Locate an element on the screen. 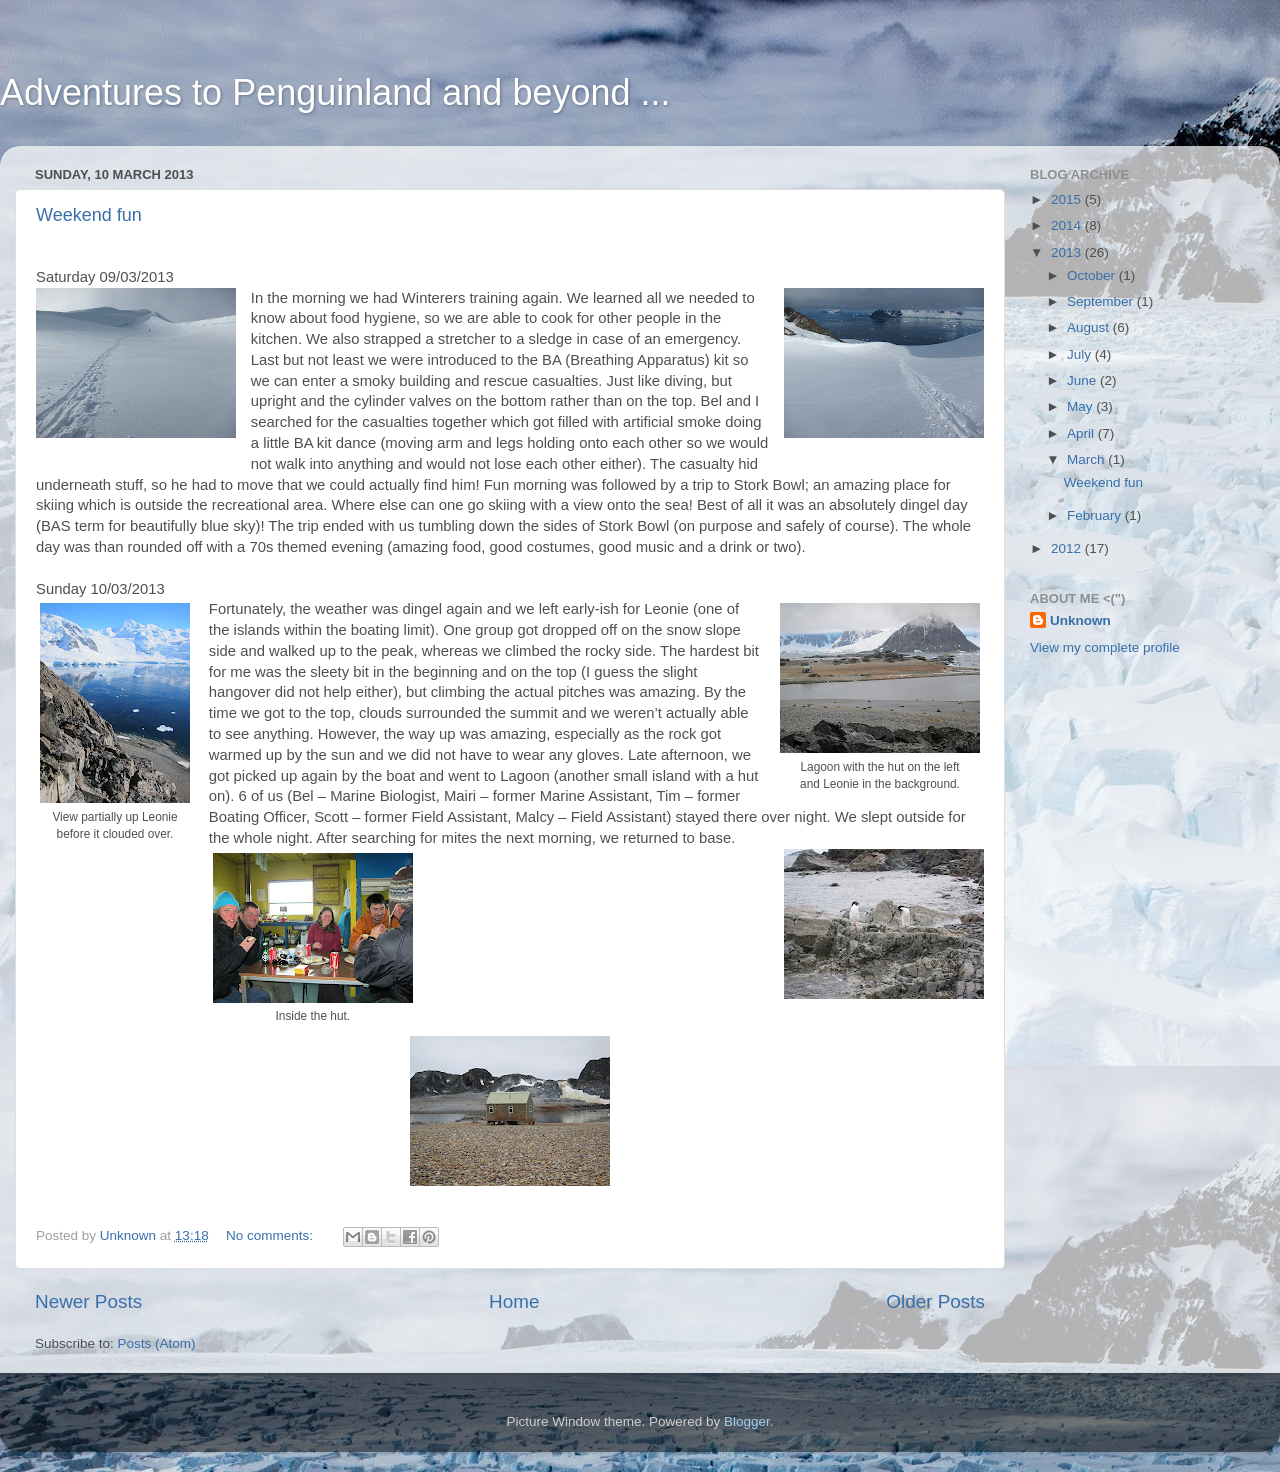  February is located at coordinates (1096, 515).